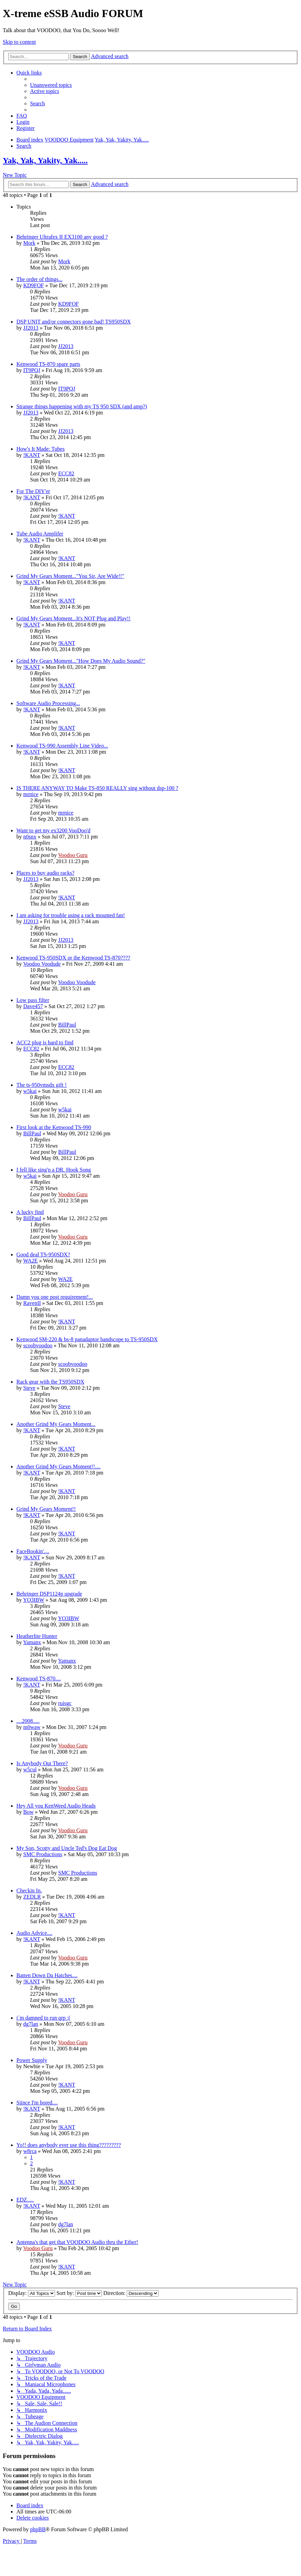 This screenshot has width=301, height=2576. Describe the element at coordinates (77, 2242) in the screenshot. I see `Antenna's that get that VOODOO Audio thru the Ether!` at that location.